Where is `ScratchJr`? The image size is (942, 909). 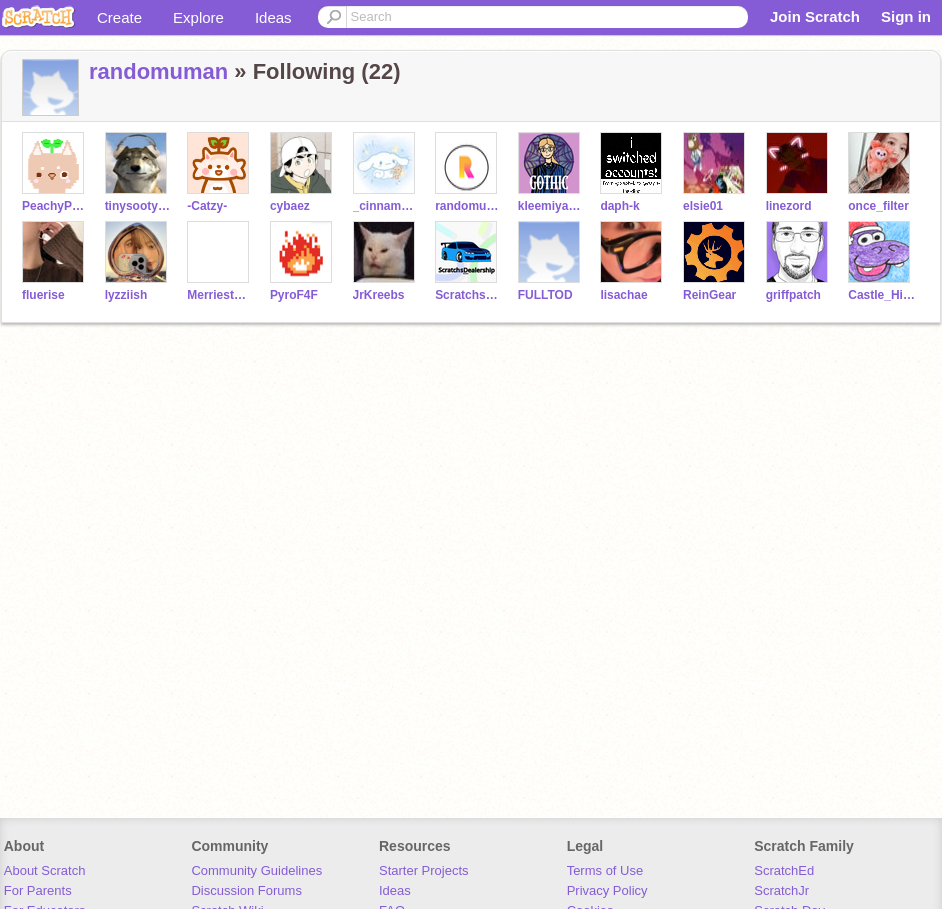 ScratchJr is located at coordinates (781, 890).